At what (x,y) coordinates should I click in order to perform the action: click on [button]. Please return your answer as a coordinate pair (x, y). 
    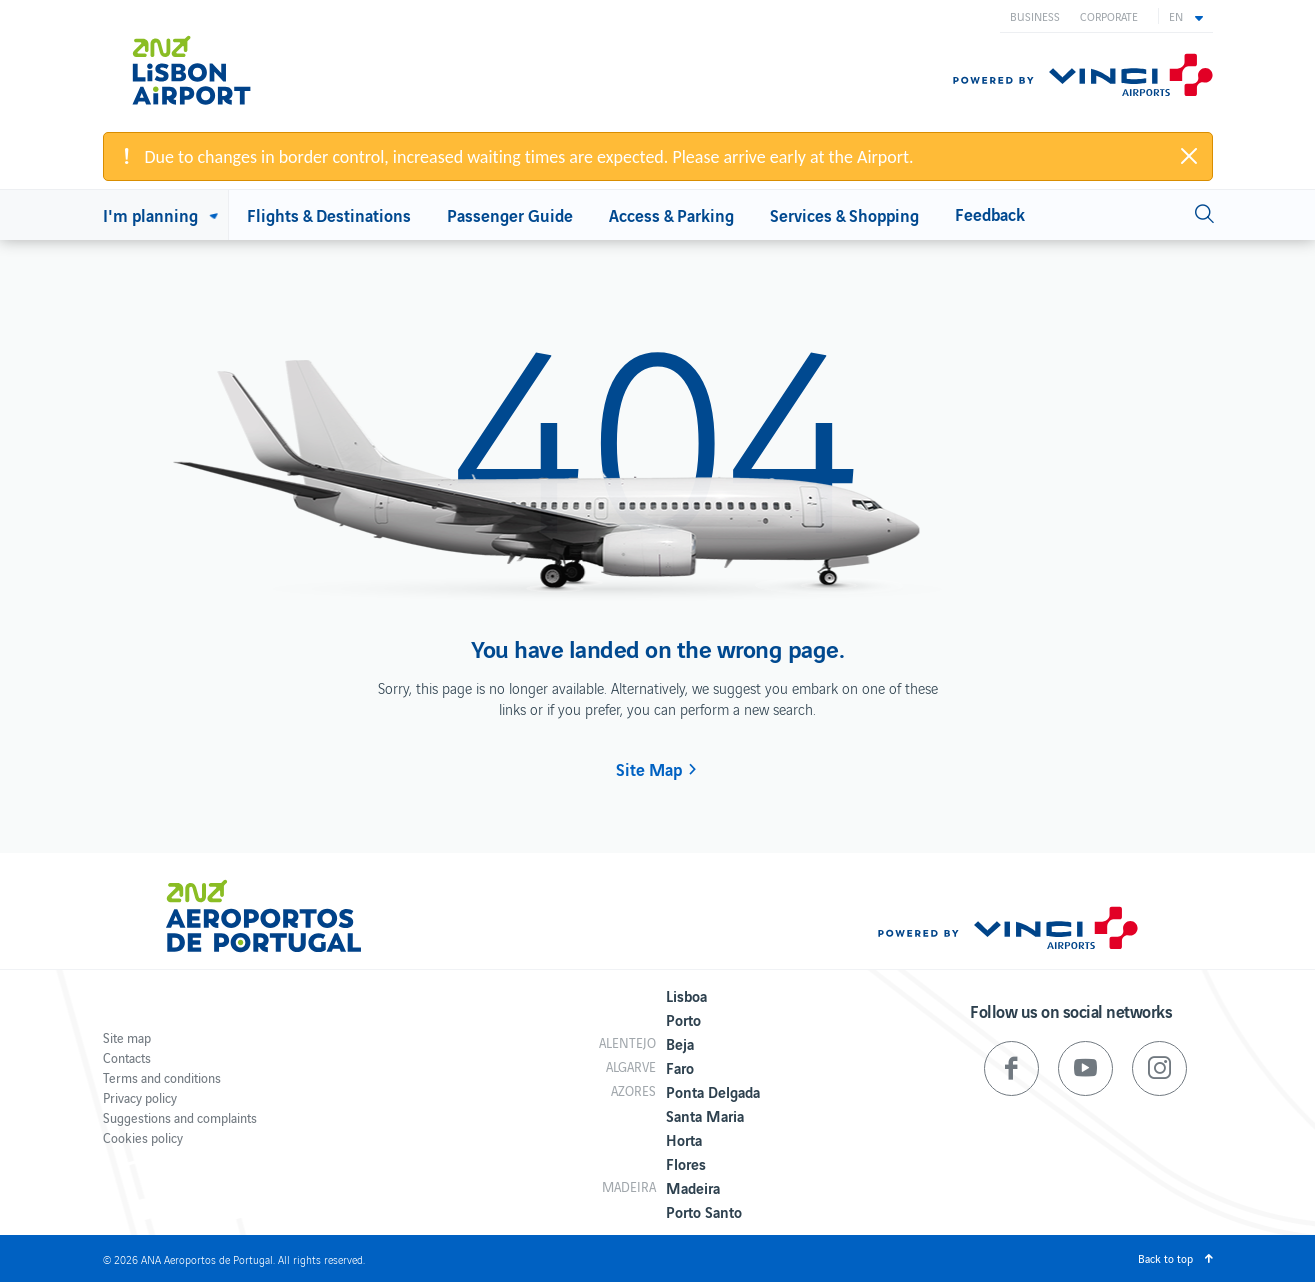
    Looking at the image, I should click on (1186, 16).